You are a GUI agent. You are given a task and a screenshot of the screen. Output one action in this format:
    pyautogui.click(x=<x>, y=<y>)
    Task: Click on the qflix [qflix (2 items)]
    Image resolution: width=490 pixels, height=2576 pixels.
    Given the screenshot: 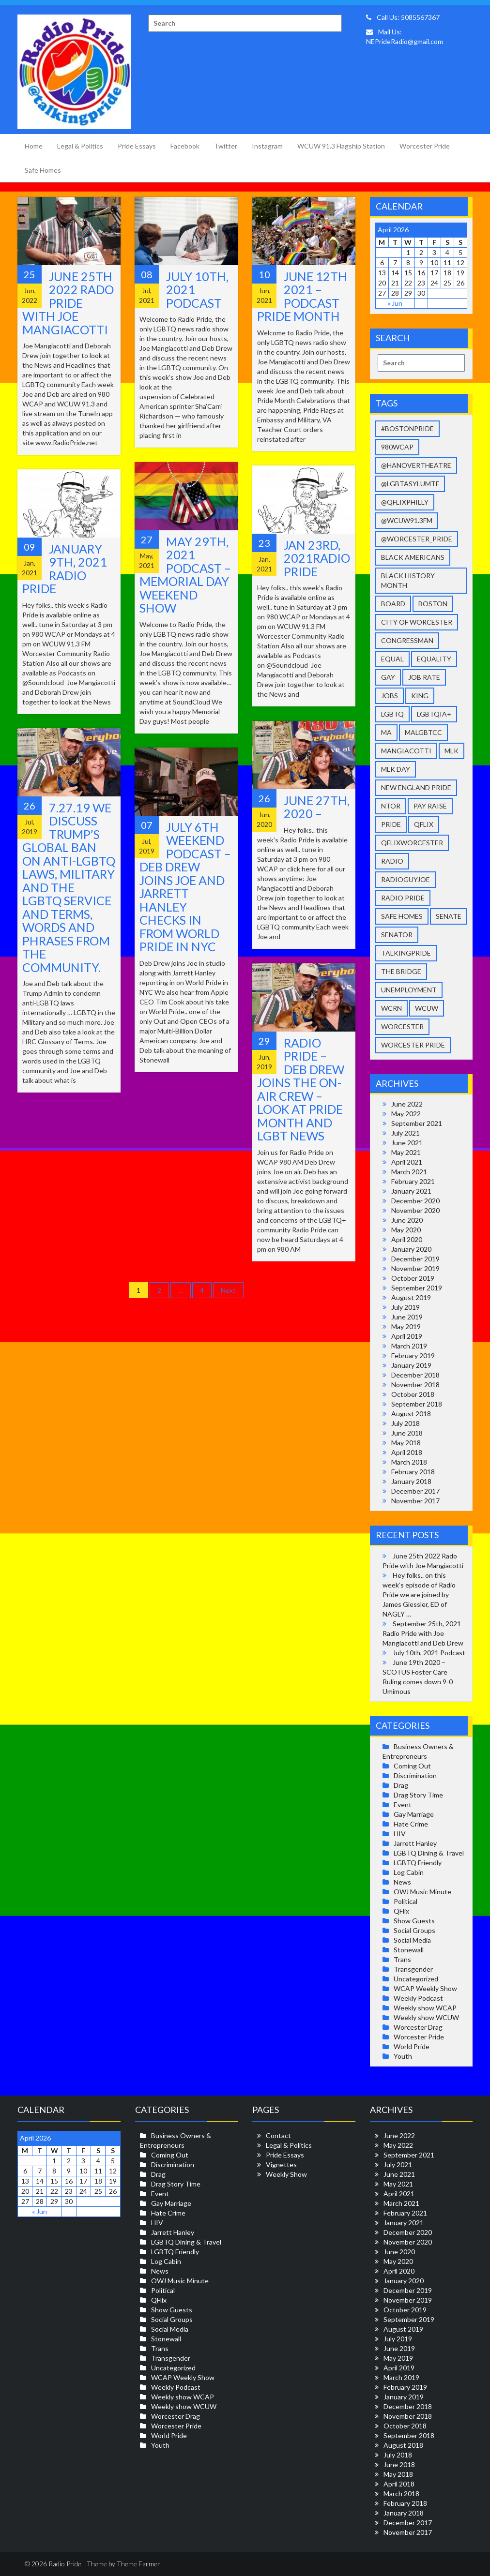 What is the action you would take?
    pyautogui.click(x=423, y=824)
    